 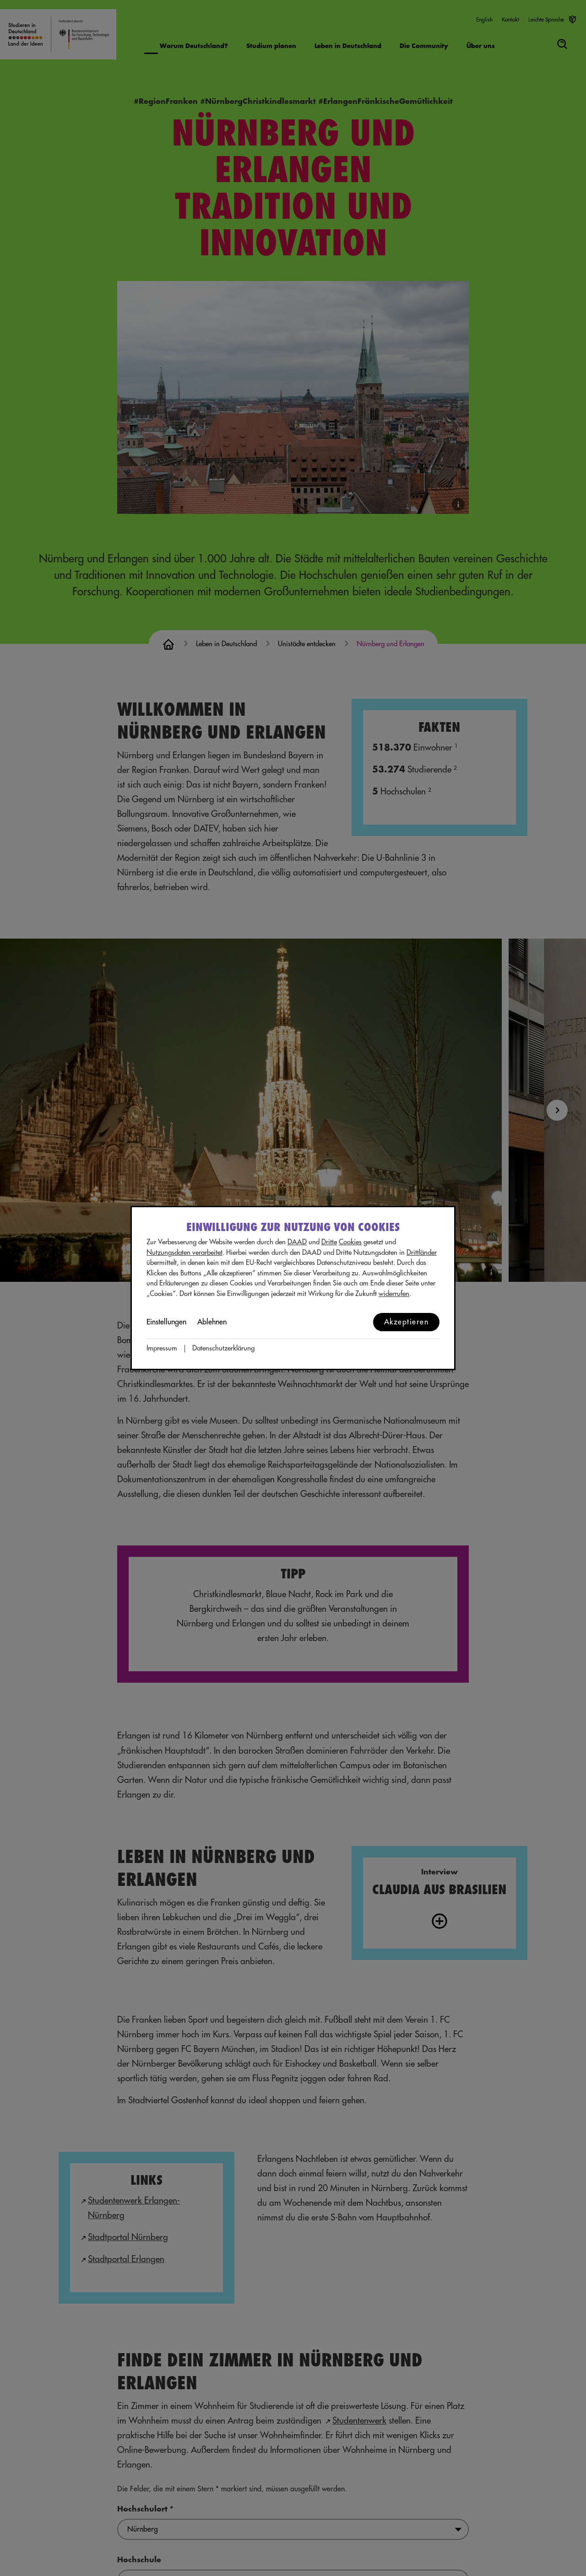 I want to click on Cookies, so click(x=350, y=1242).